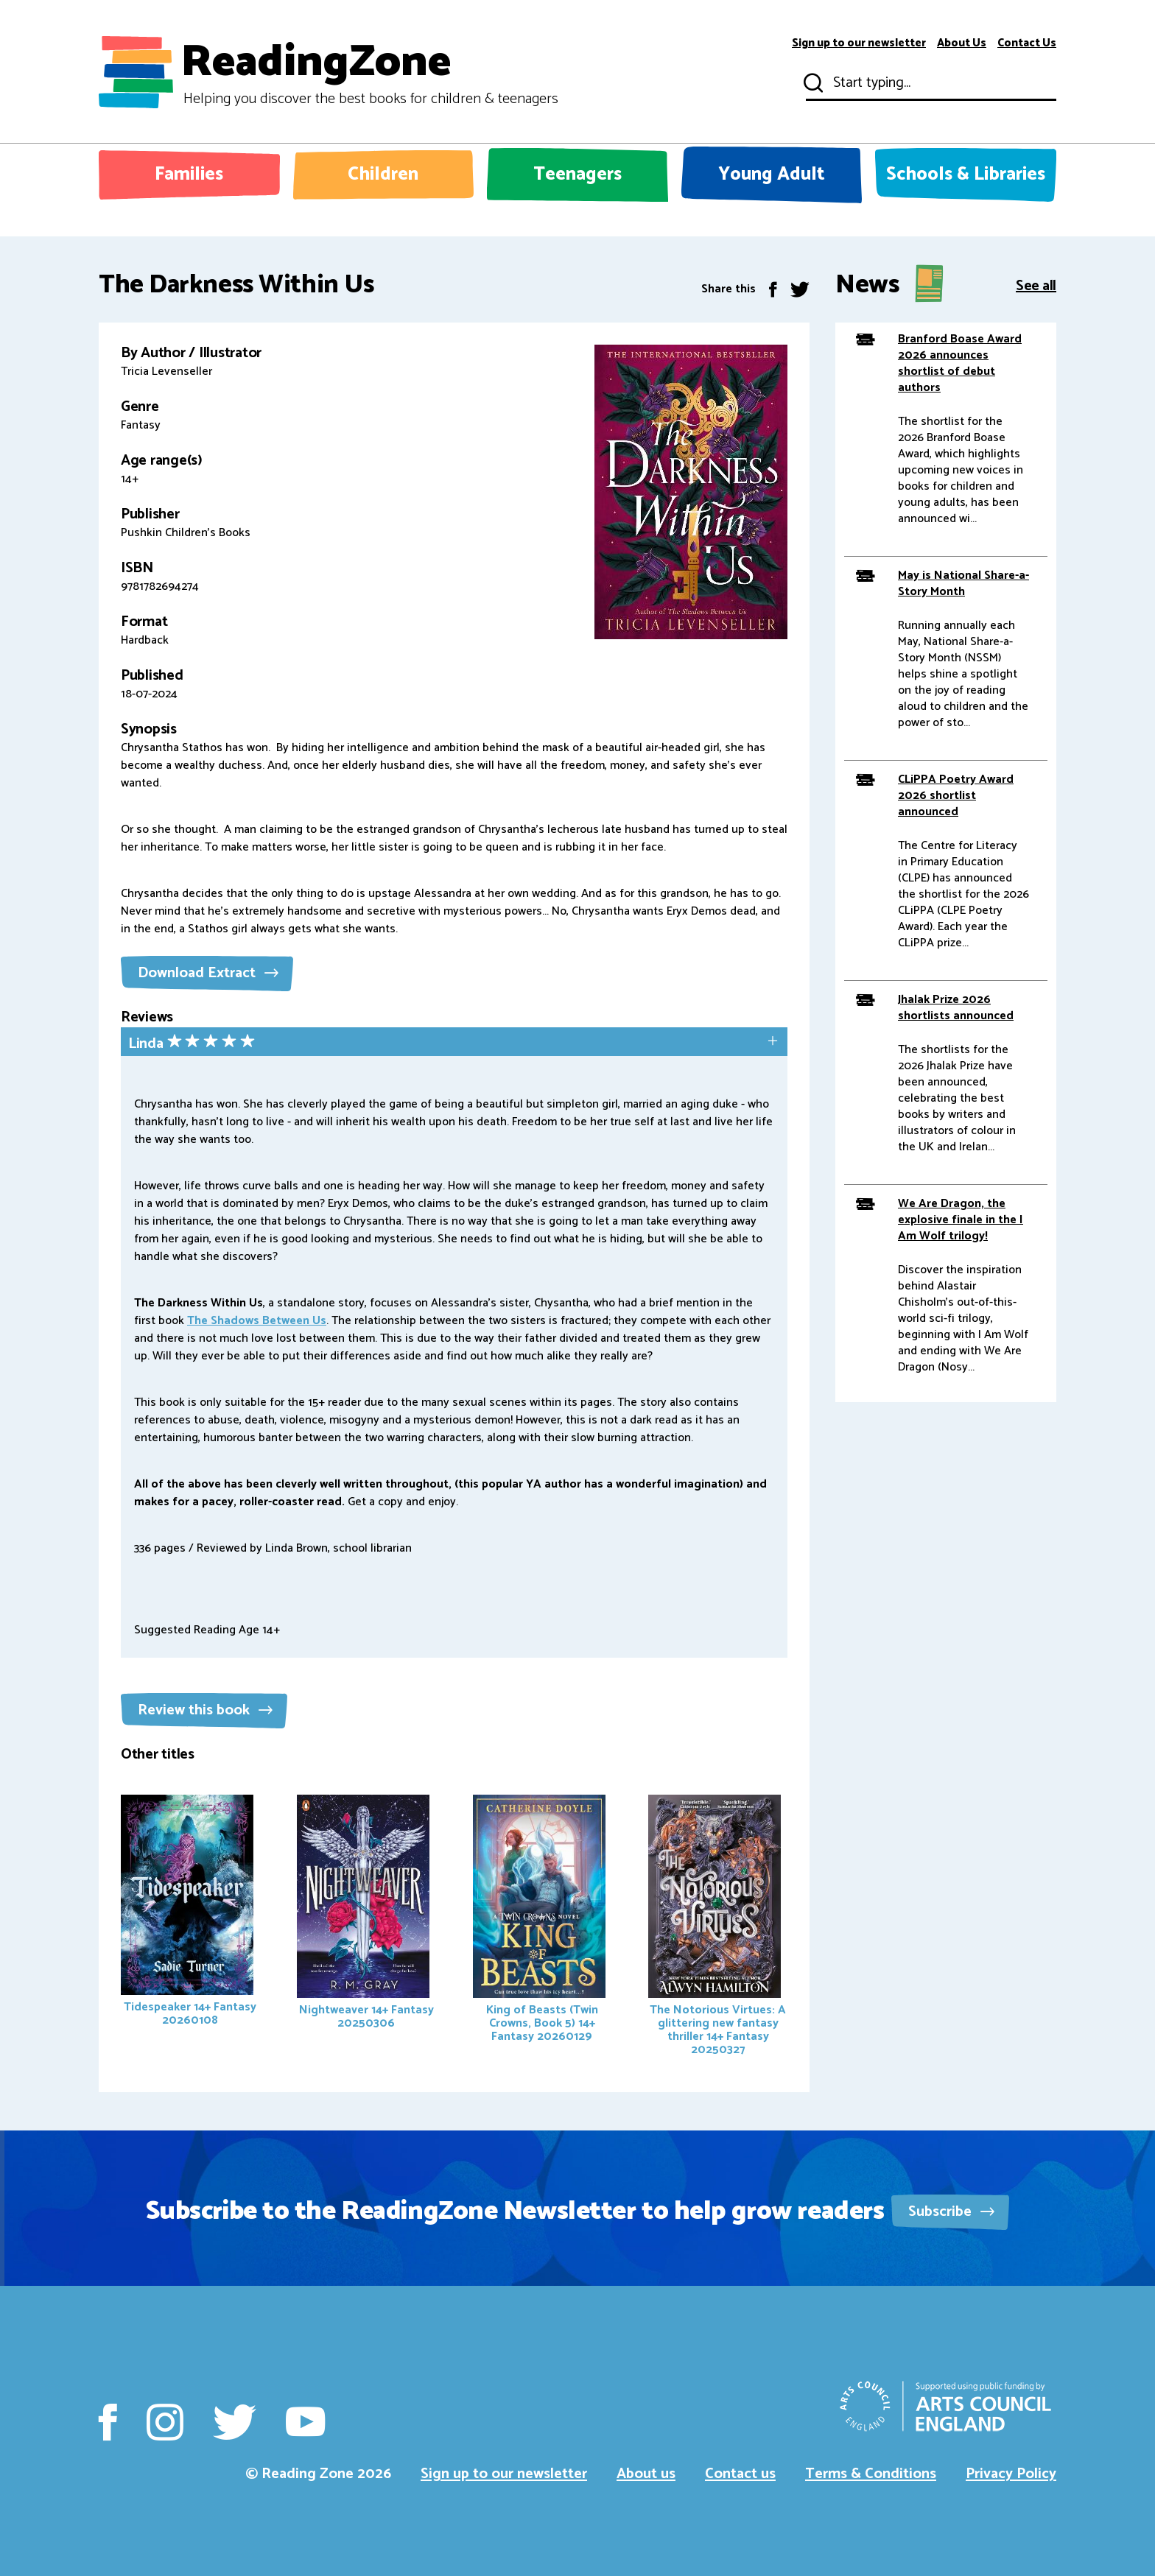 The height and width of the screenshot is (2576, 1155). I want to click on Sign up to our newsletter, so click(859, 43).